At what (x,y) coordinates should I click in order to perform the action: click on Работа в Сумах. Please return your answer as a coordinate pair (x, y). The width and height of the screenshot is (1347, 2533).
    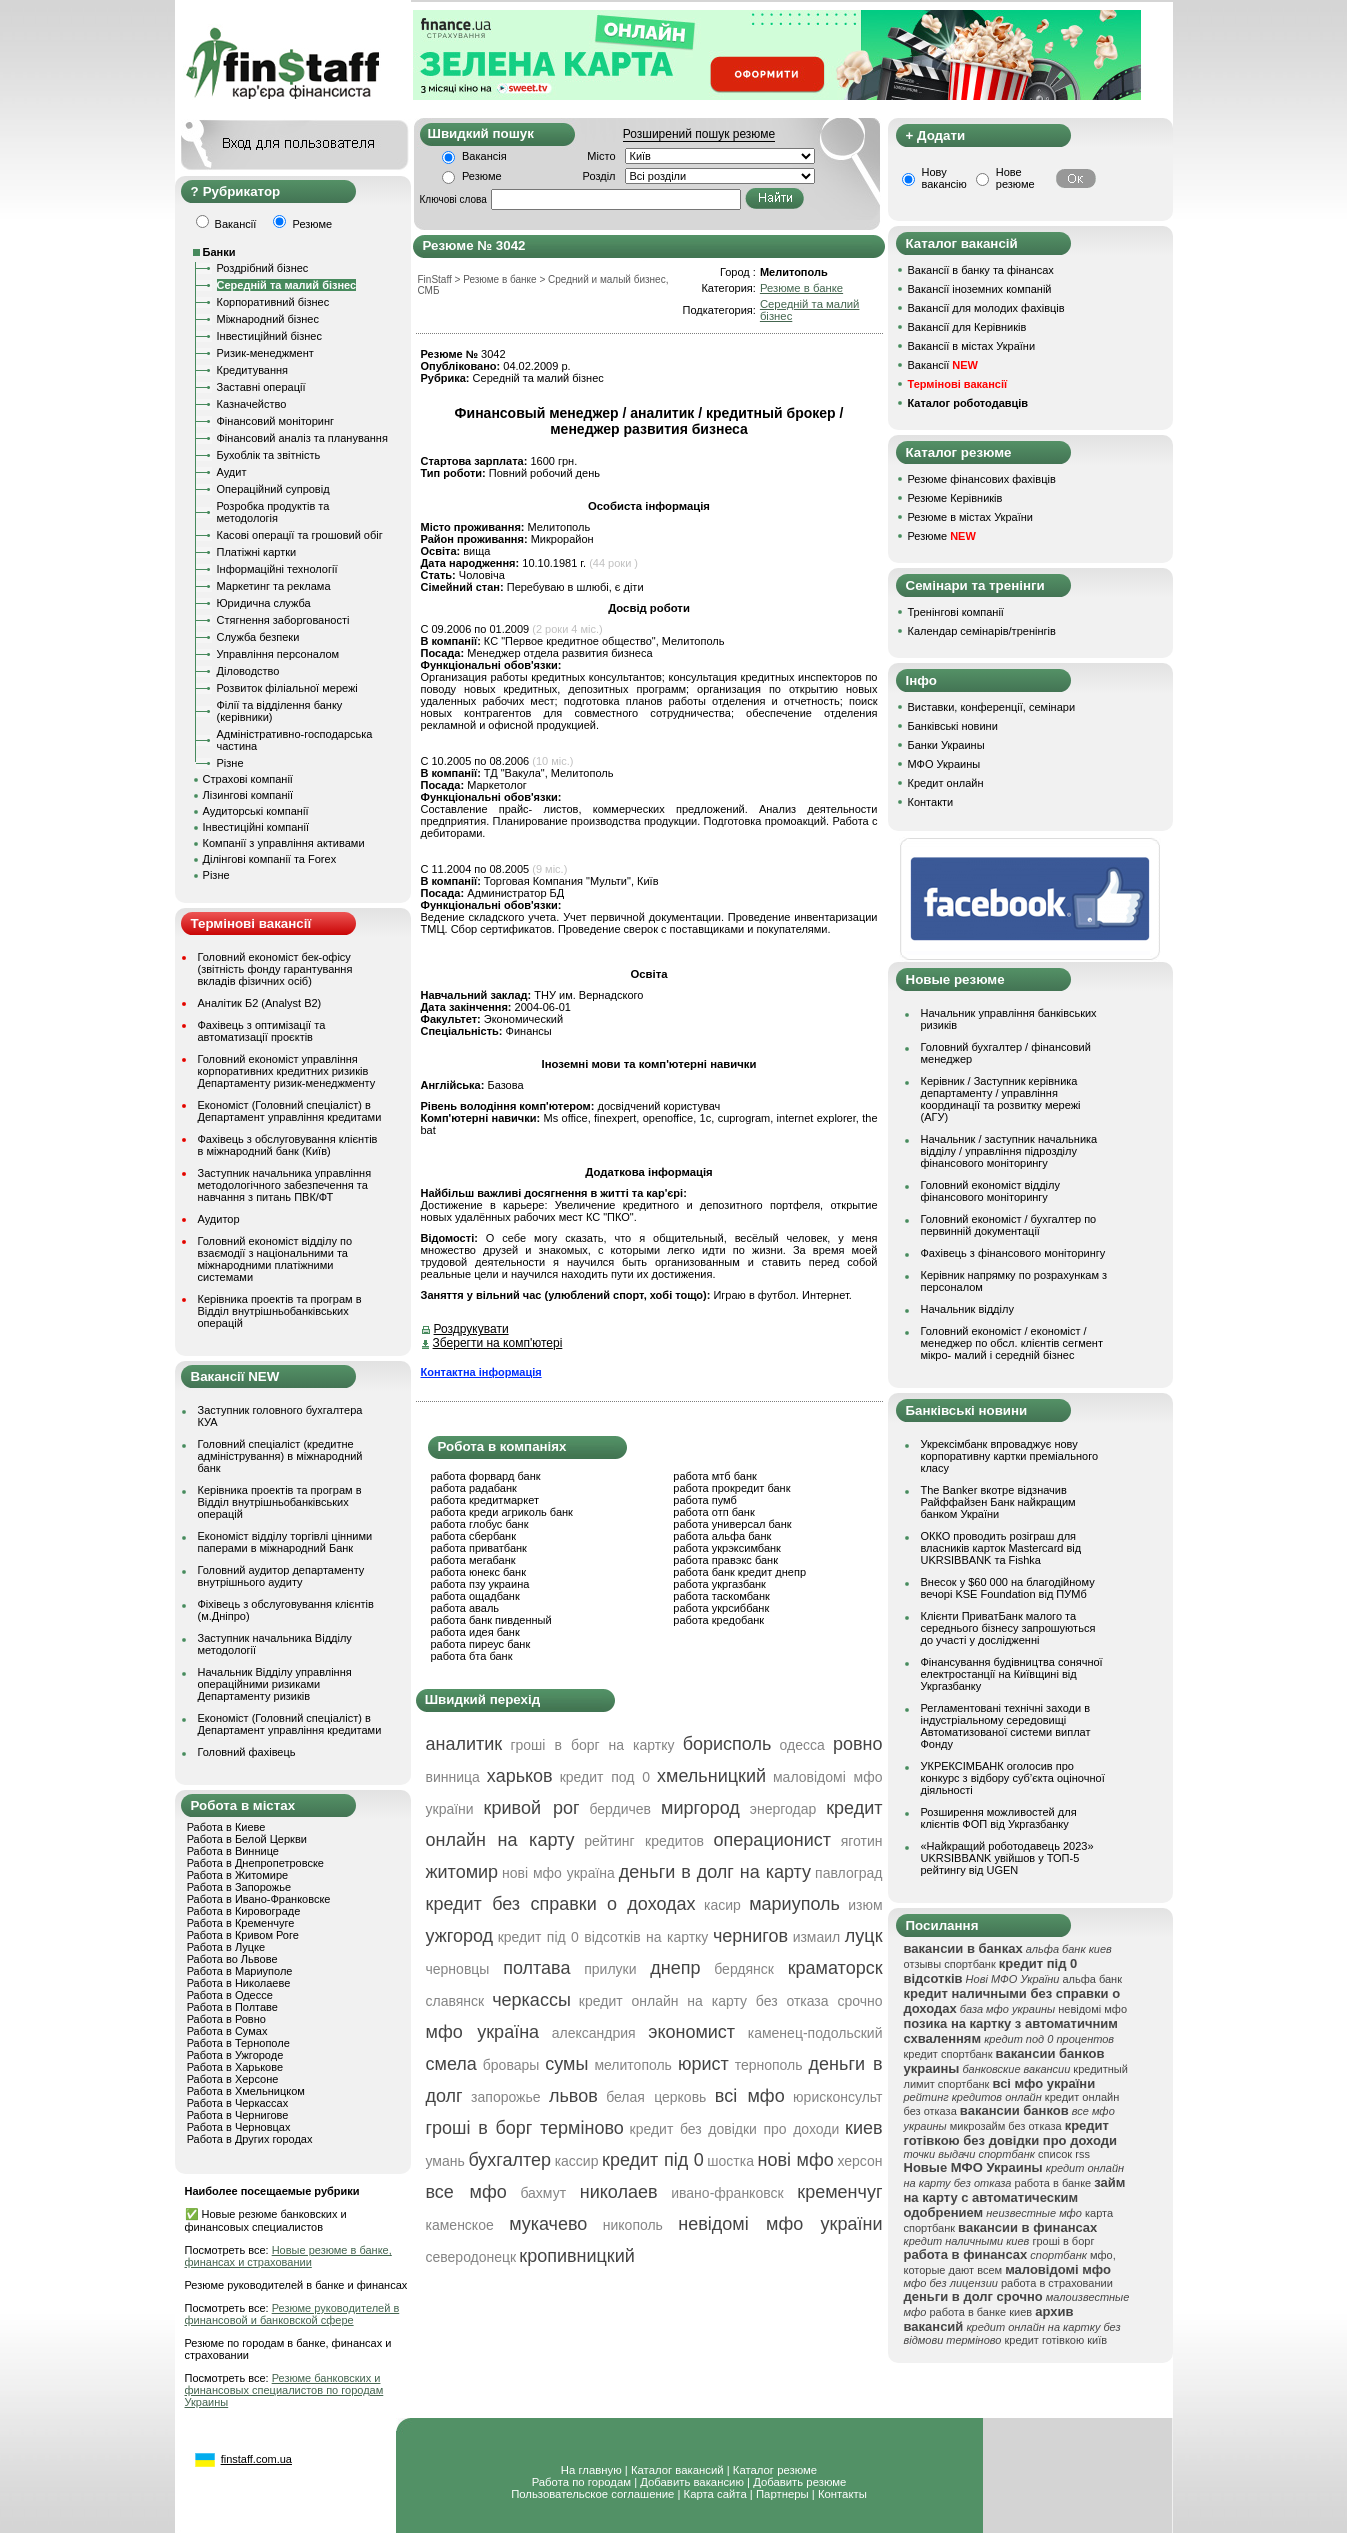
    Looking at the image, I should click on (227, 2031).